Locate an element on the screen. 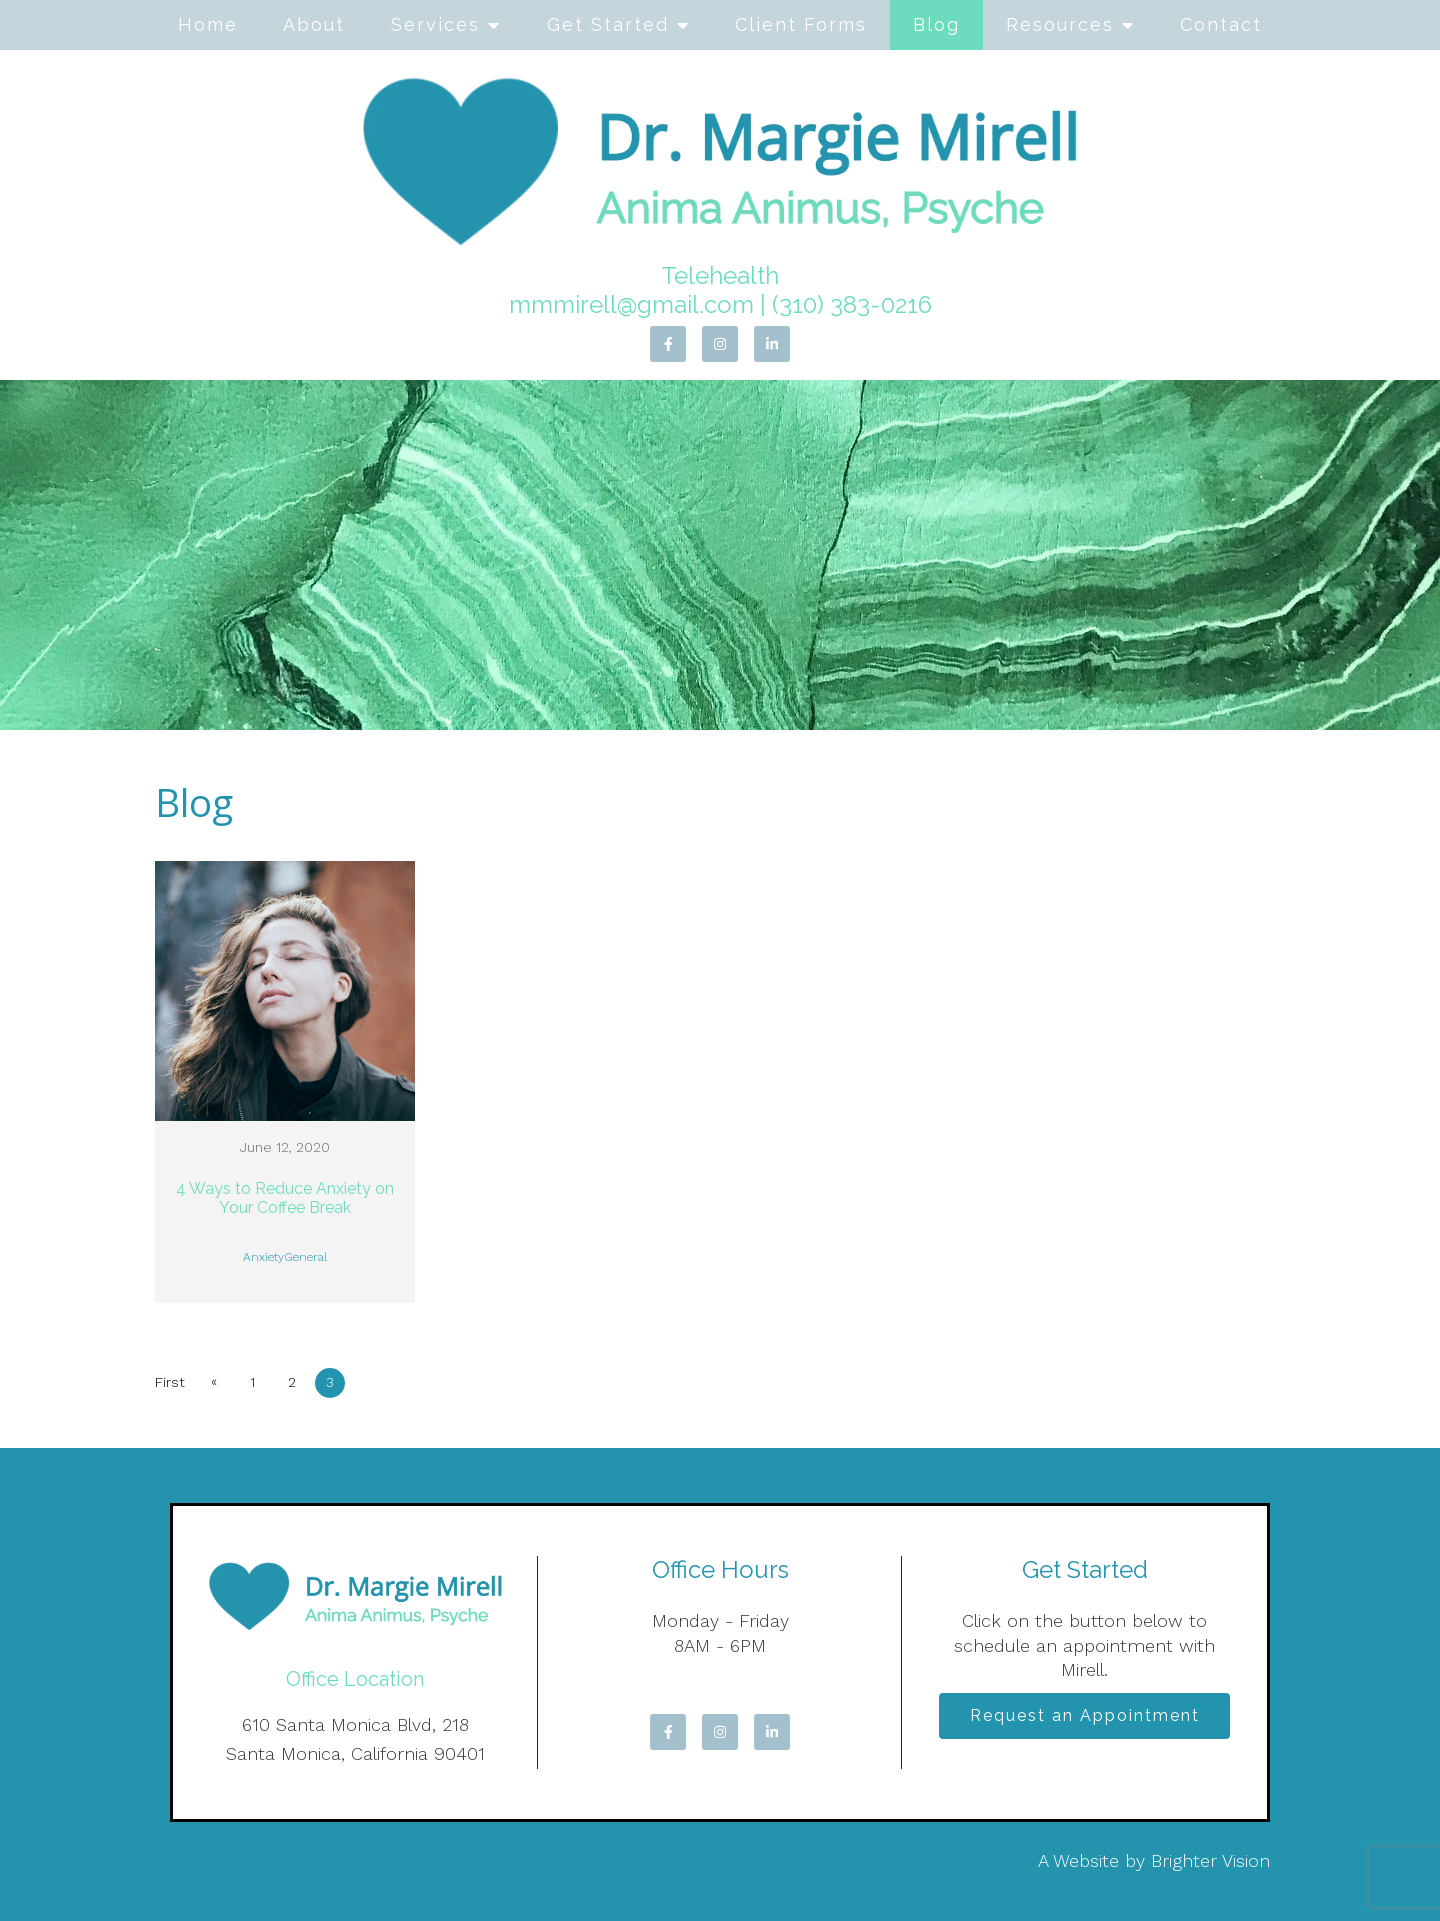 The width and height of the screenshot is (1440, 1921). First is located at coordinates (170, 1382).